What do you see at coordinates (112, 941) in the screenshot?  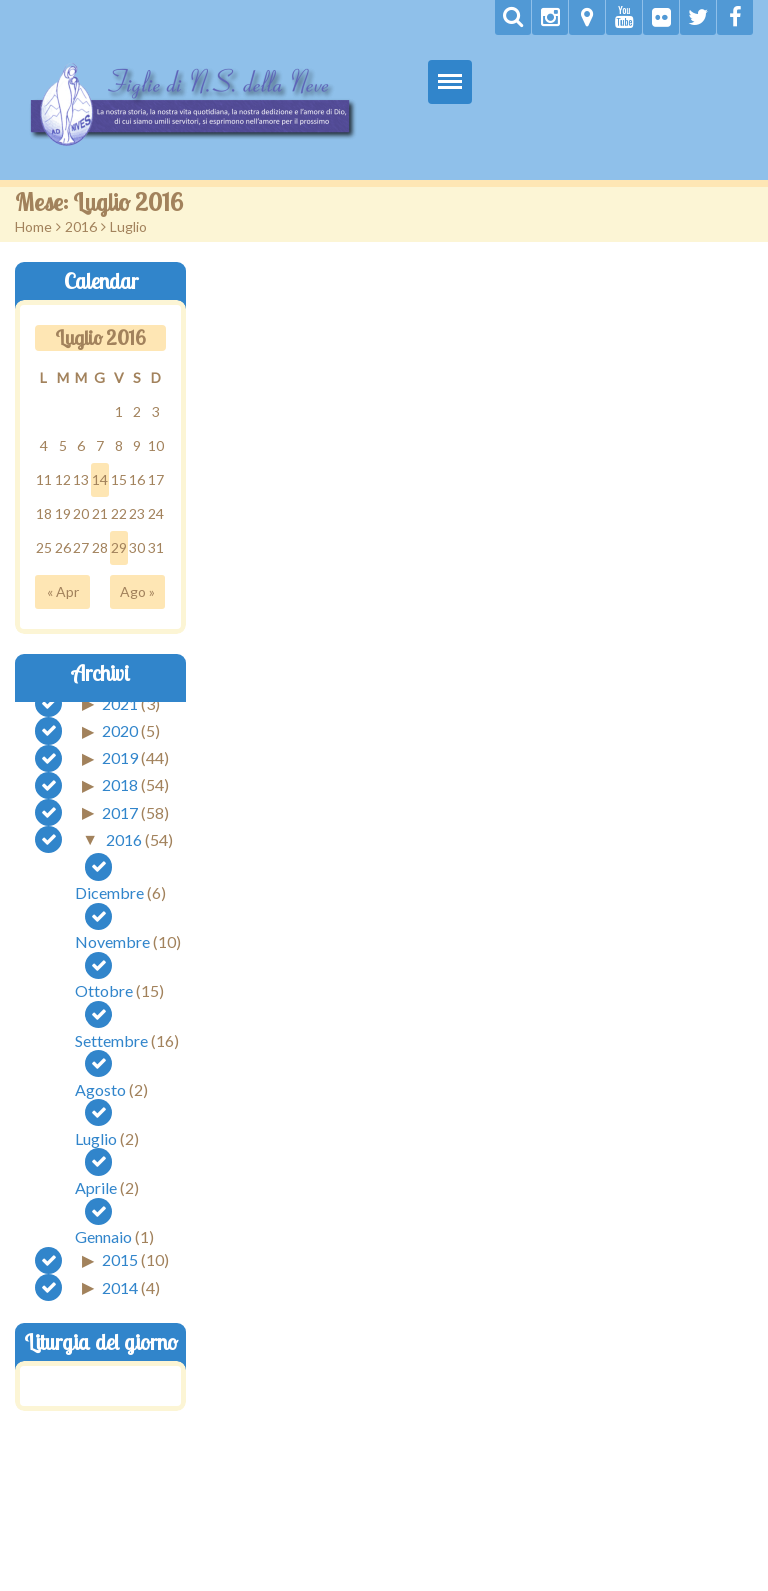 I see `Novembre` at bounding box center [112, 941].